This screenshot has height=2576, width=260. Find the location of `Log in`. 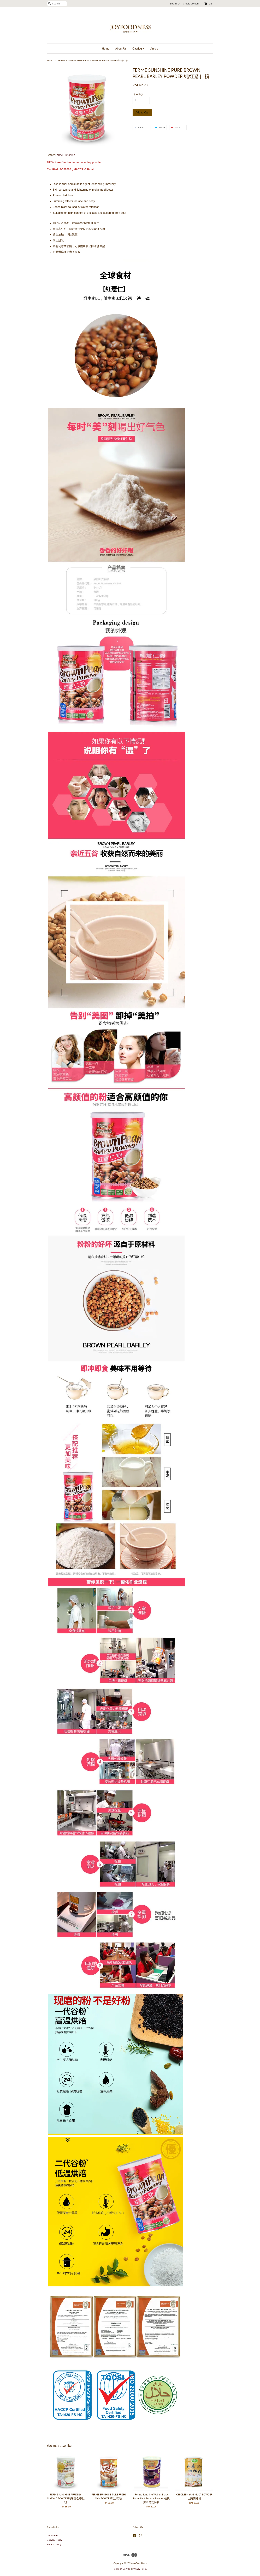

Log in is located at coordinates (173, 3).